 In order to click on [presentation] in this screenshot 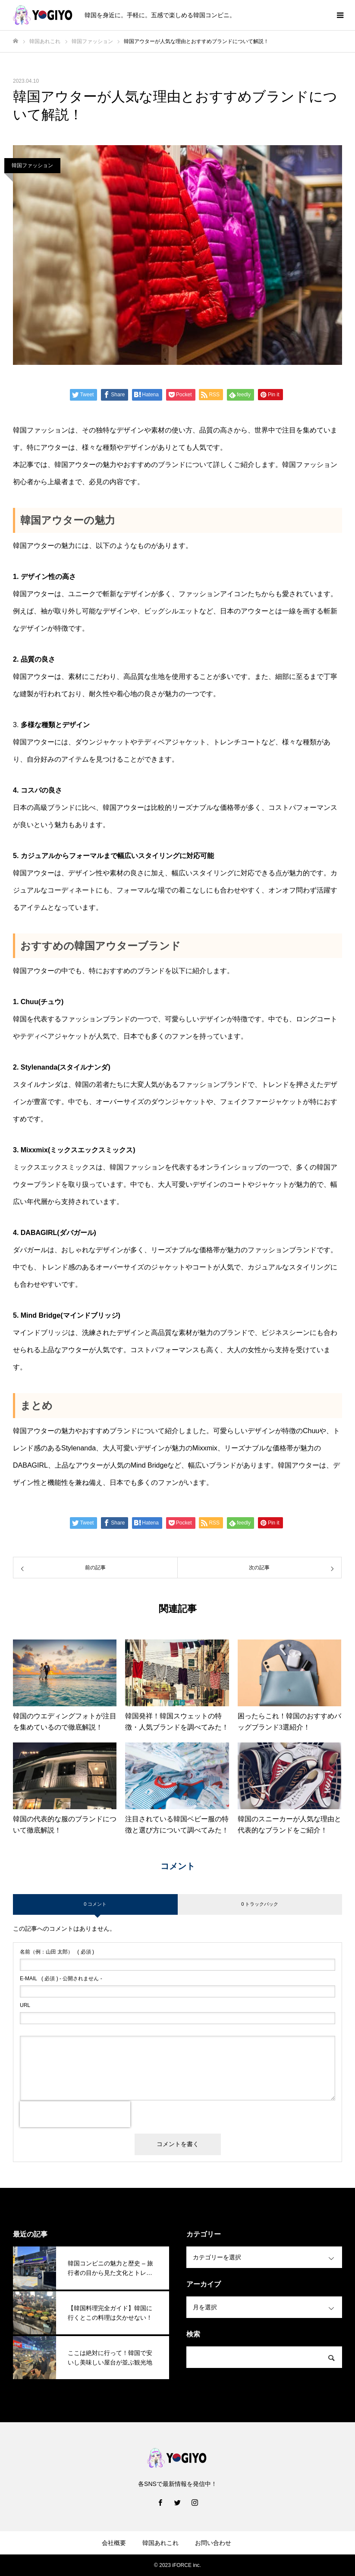, I will do `click(75, 2114)`.